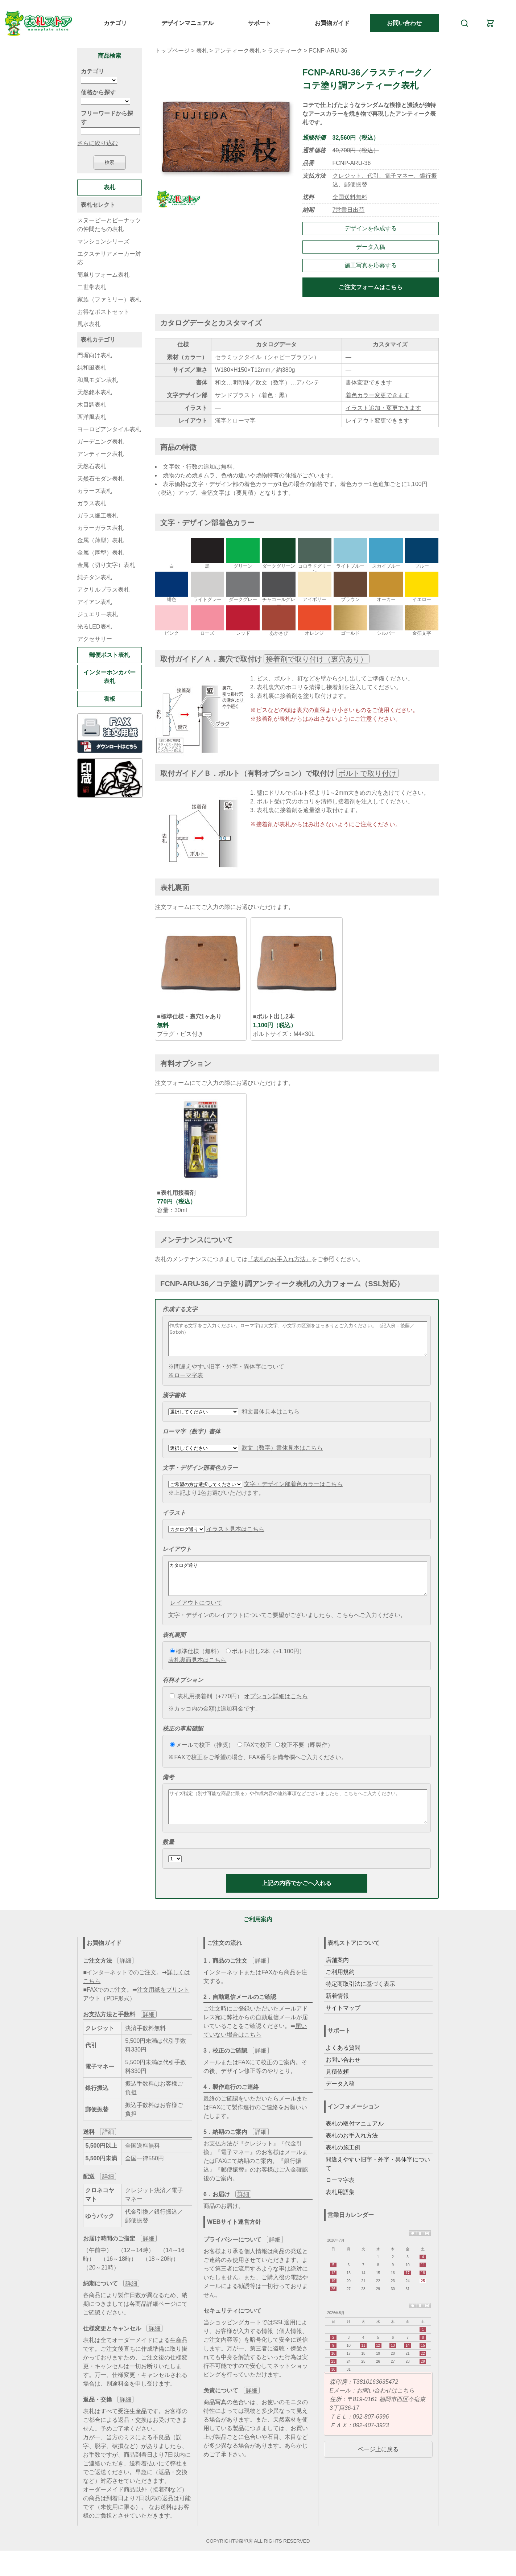  I want to click on お得なポストセット, so click(103, 312).